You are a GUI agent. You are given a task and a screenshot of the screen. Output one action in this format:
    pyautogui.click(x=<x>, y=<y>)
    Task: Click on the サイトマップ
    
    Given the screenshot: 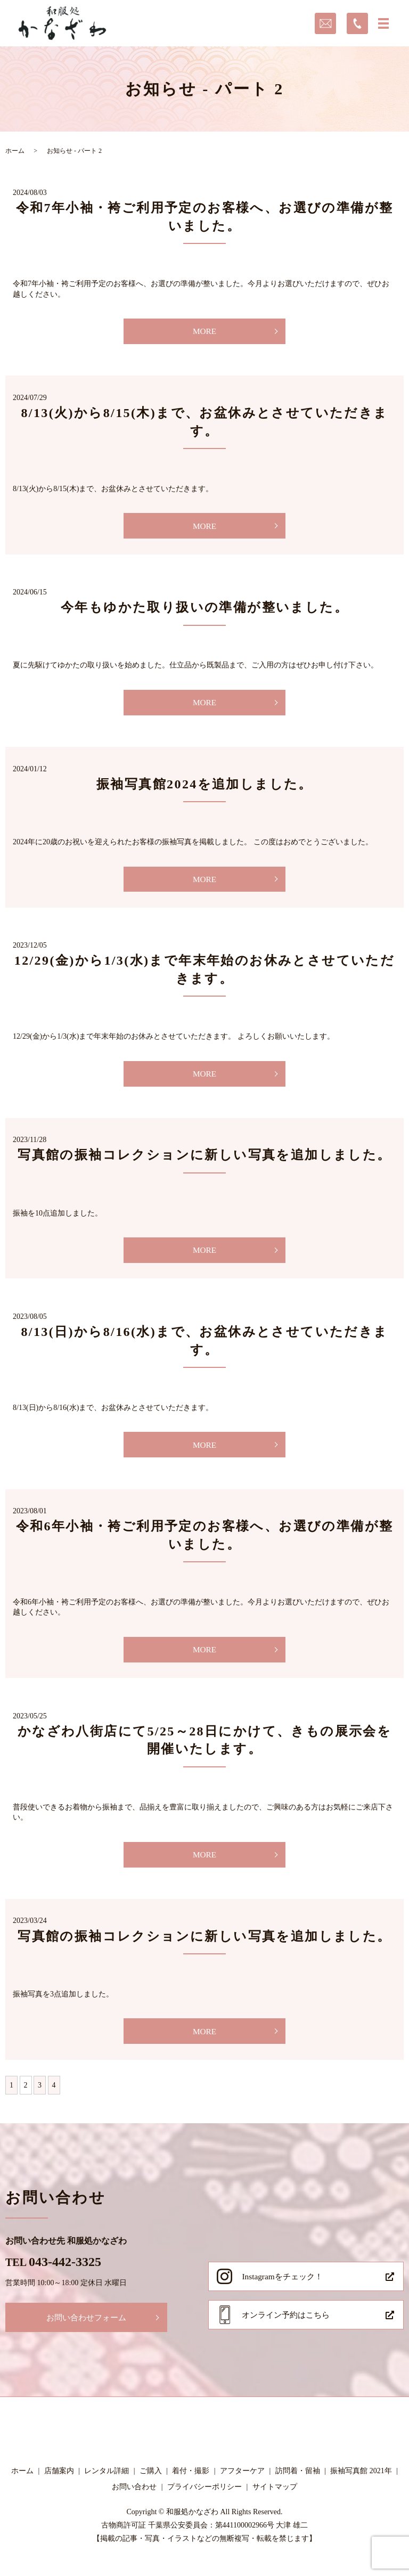 What is the action you would take?
    pyautogui.click(x=274, y=2501)
    